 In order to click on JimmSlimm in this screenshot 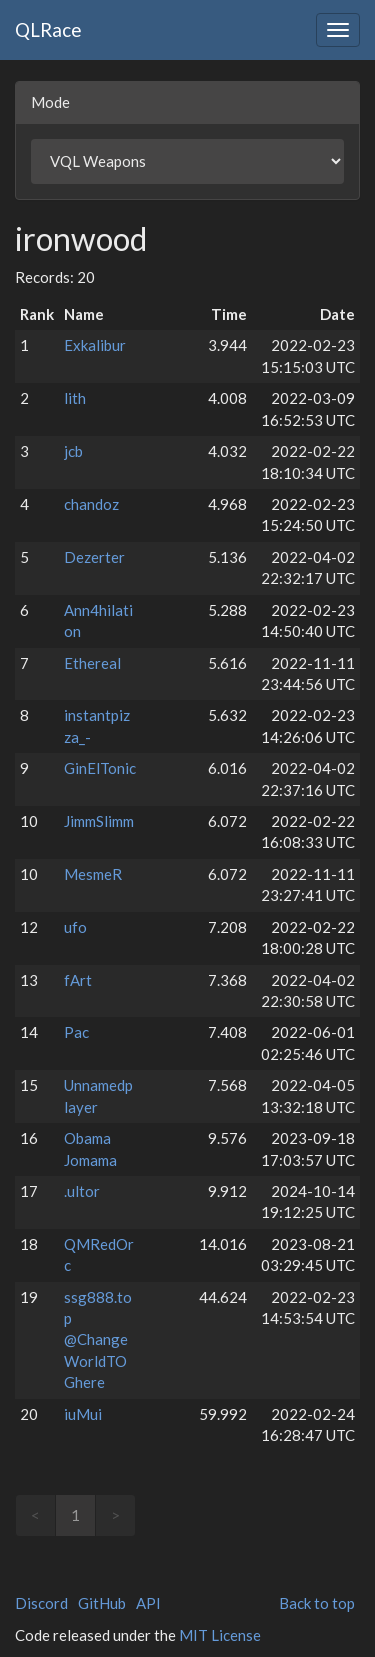, I will do `click(99, 821)`.